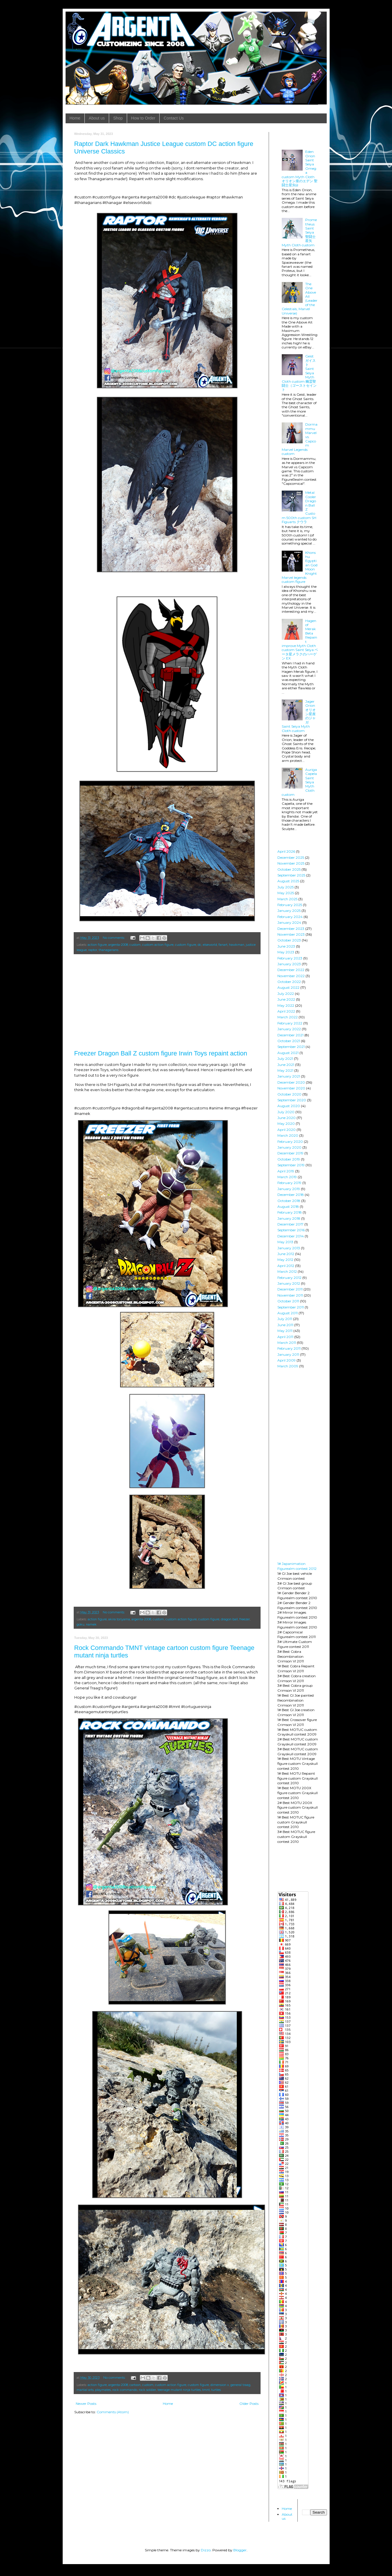  What do you see at coordinates (291, 875) in the screenshot?
I see `September 2025` at bounding box center [291, 875].